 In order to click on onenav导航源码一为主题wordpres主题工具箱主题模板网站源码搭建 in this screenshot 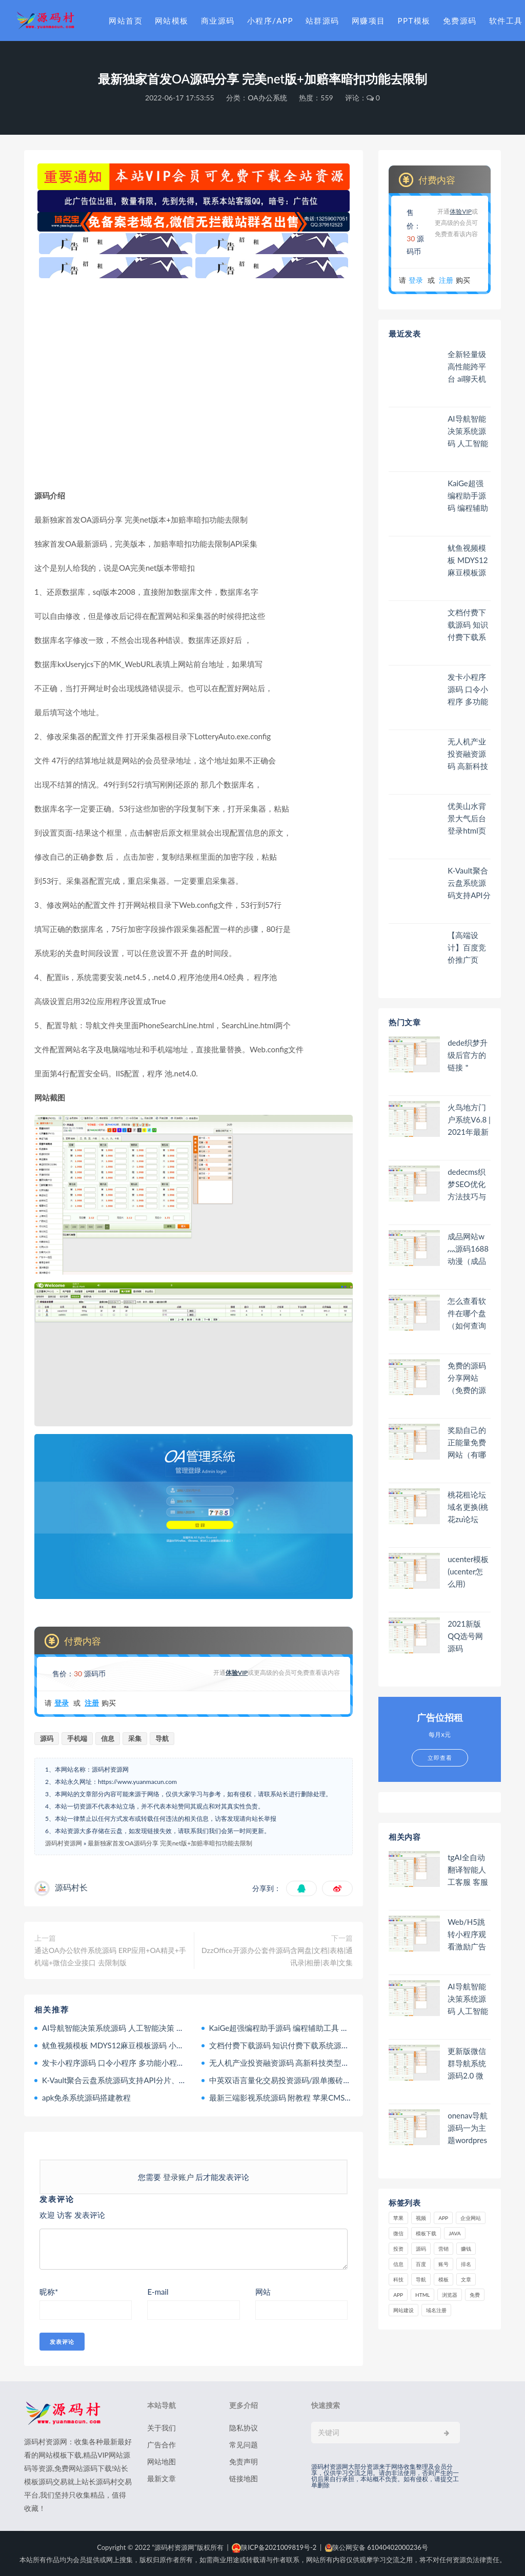, I will do `click(468, 2128)`.